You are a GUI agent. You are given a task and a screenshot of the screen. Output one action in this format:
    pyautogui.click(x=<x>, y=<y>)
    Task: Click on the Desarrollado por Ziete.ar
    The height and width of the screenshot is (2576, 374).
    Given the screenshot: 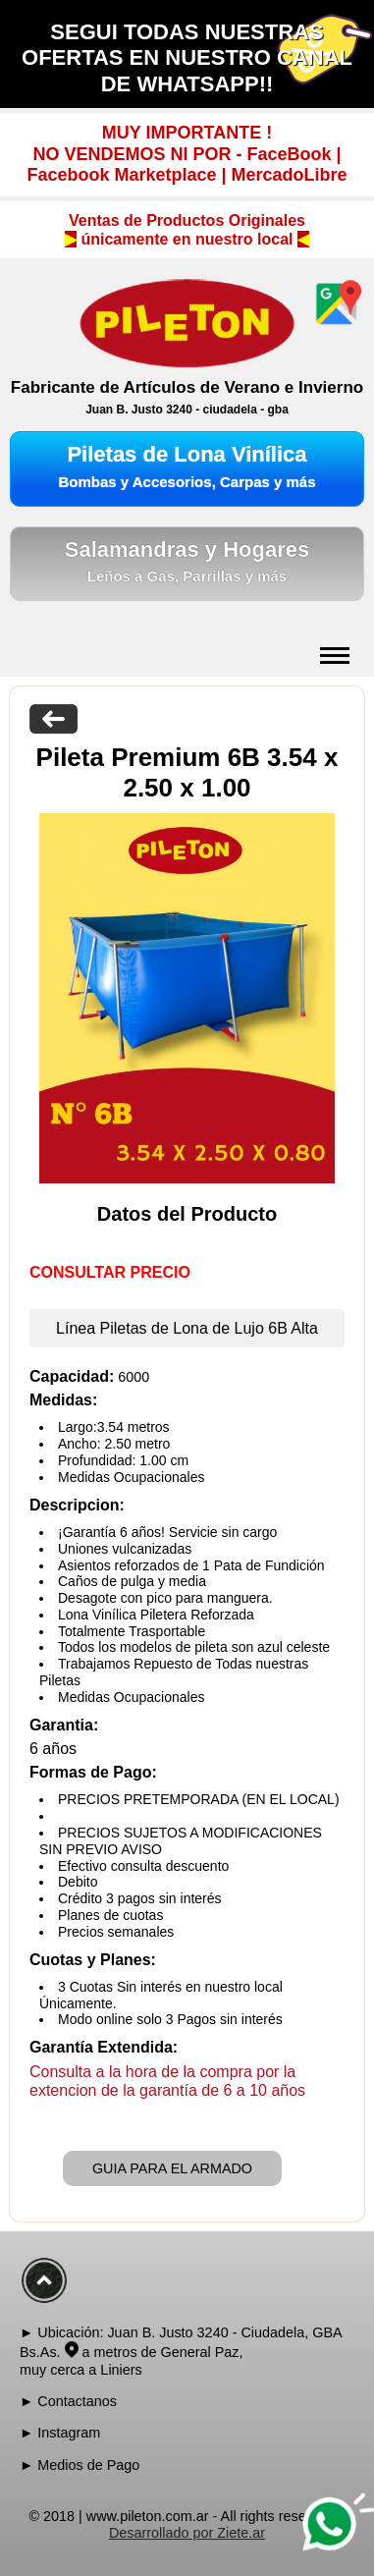 What is the action you would take?
    pyautogui.click(x=187, y=2533)
    